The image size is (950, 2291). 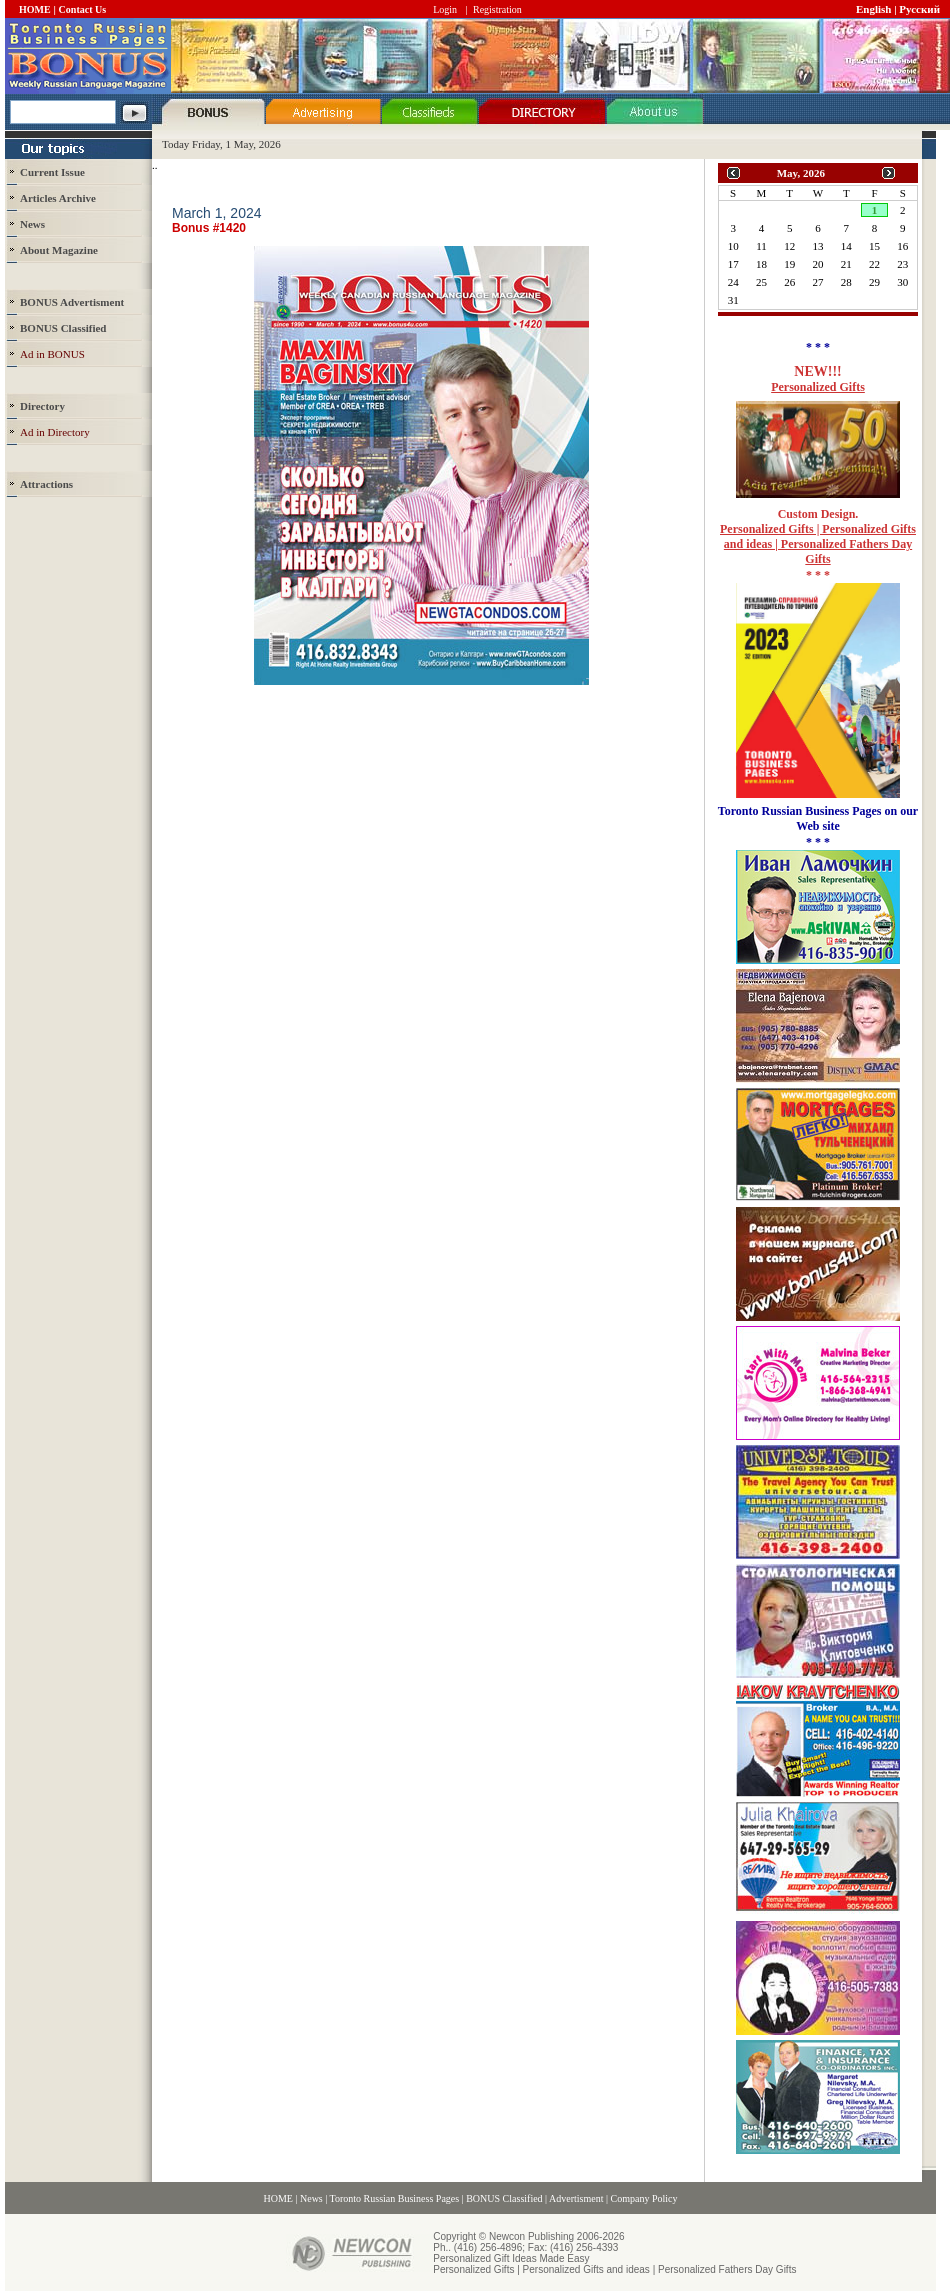 What do you see at coordinates (504, 2198) in the screenshot?
I see `BONUS Classified` at bounding box center [504, 2198].